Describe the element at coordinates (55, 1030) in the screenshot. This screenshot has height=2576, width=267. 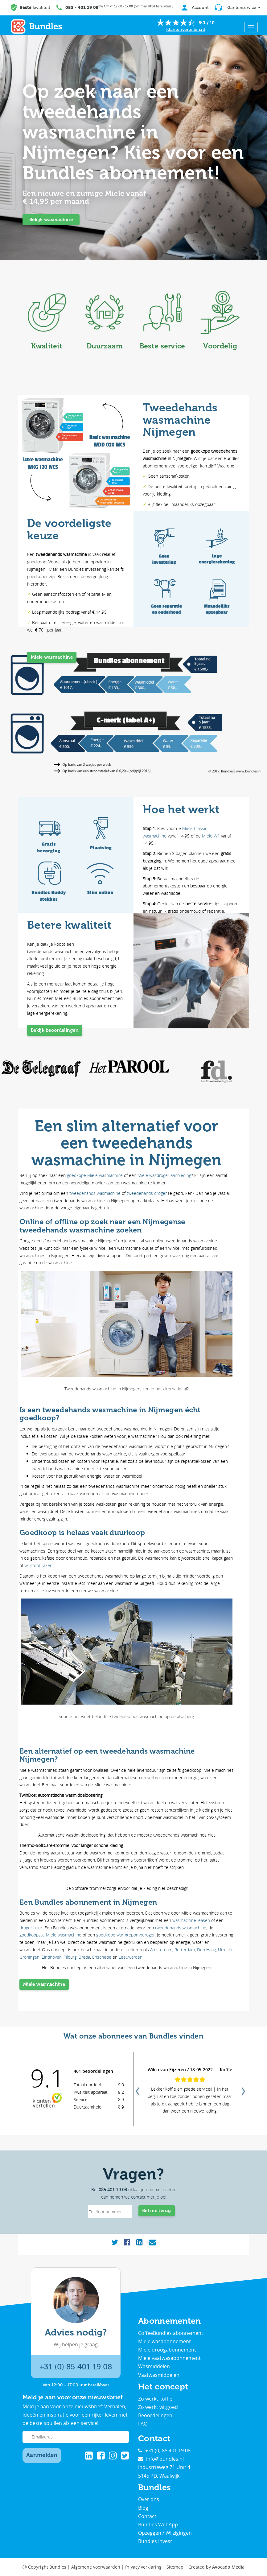
I see `Bekijk beoordelingen` at that location.